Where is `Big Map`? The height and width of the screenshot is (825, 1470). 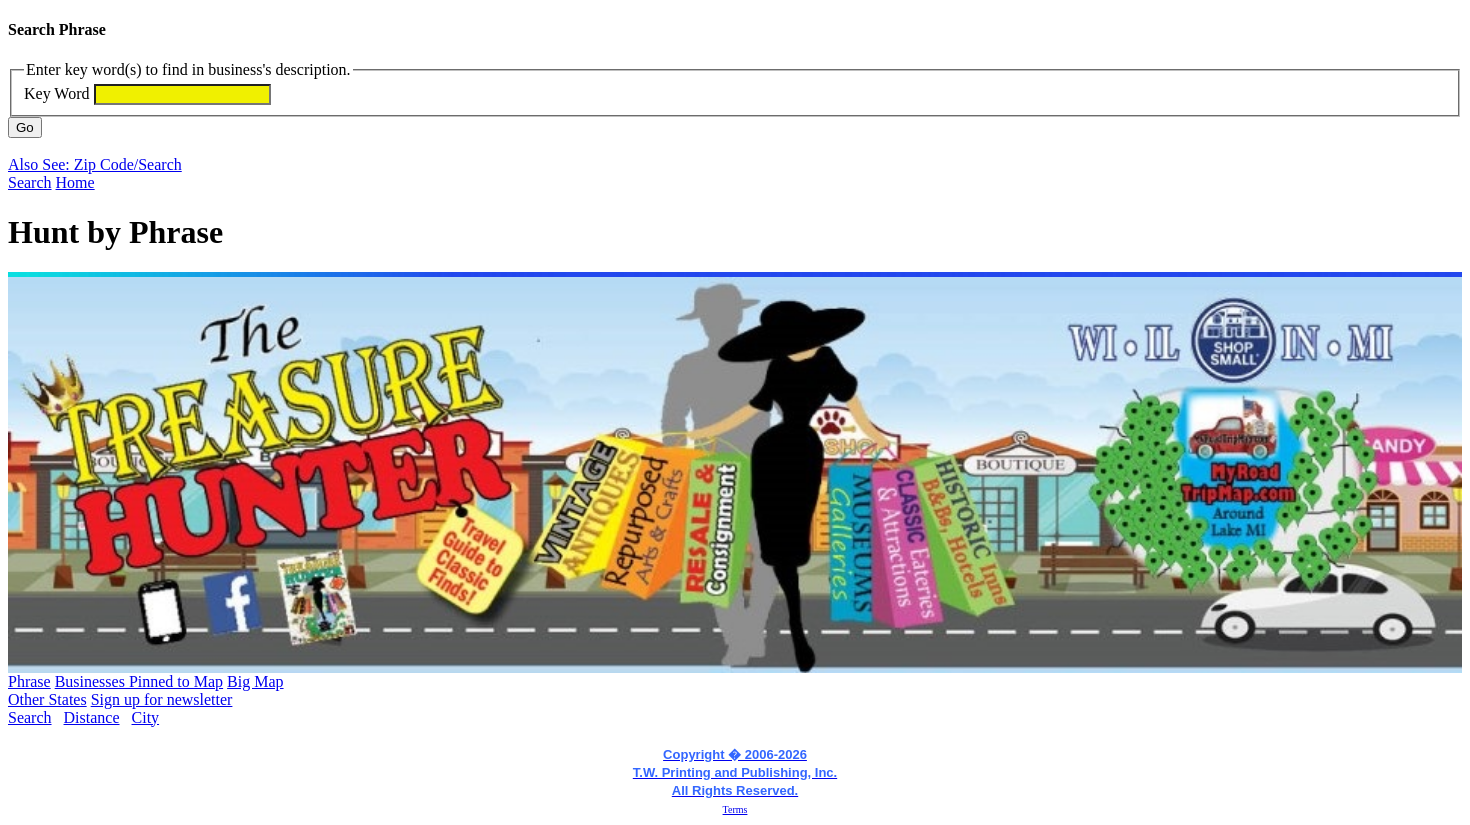 Big Map is located at coordinates (255, 681).